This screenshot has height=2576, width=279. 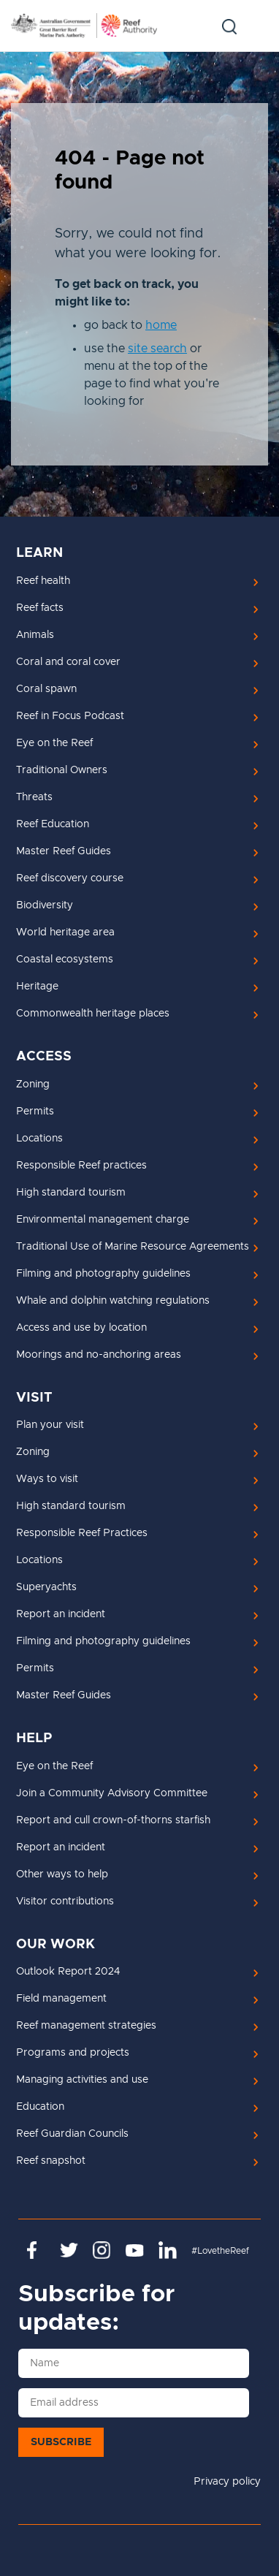 What do you see at coordinates (161, 325) in the screenshot?
I see `home` at bounding box center [161, 325].